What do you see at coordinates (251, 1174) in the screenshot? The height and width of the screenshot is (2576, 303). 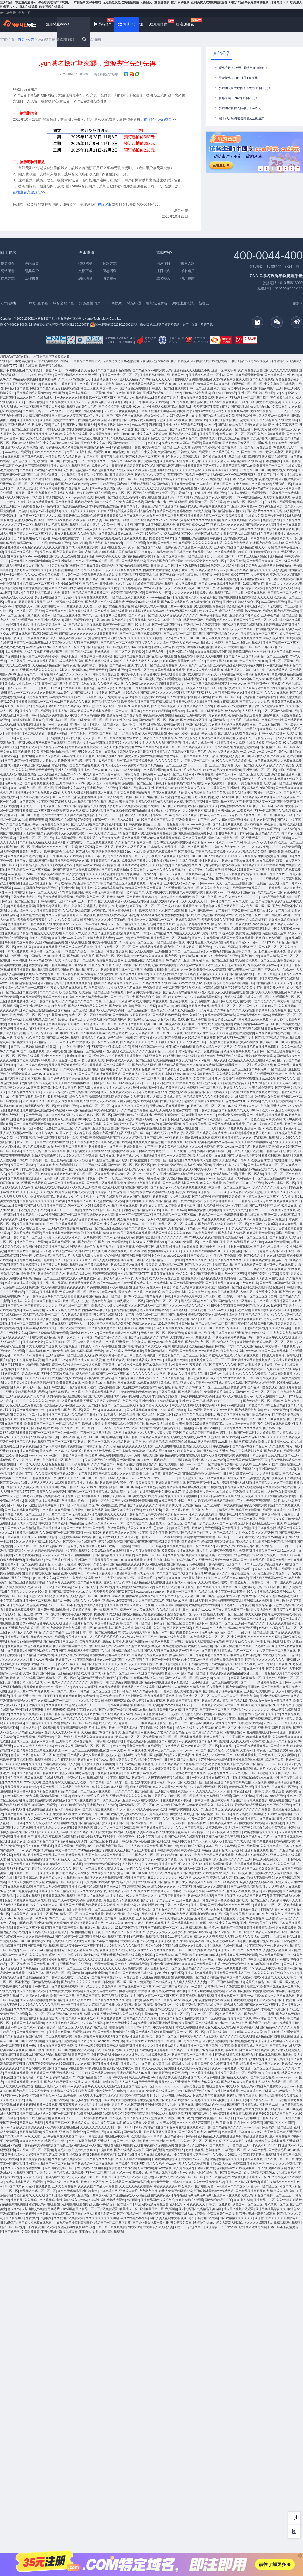 I see `亚洲一区二区高清` at bounding box center [251, 1174].